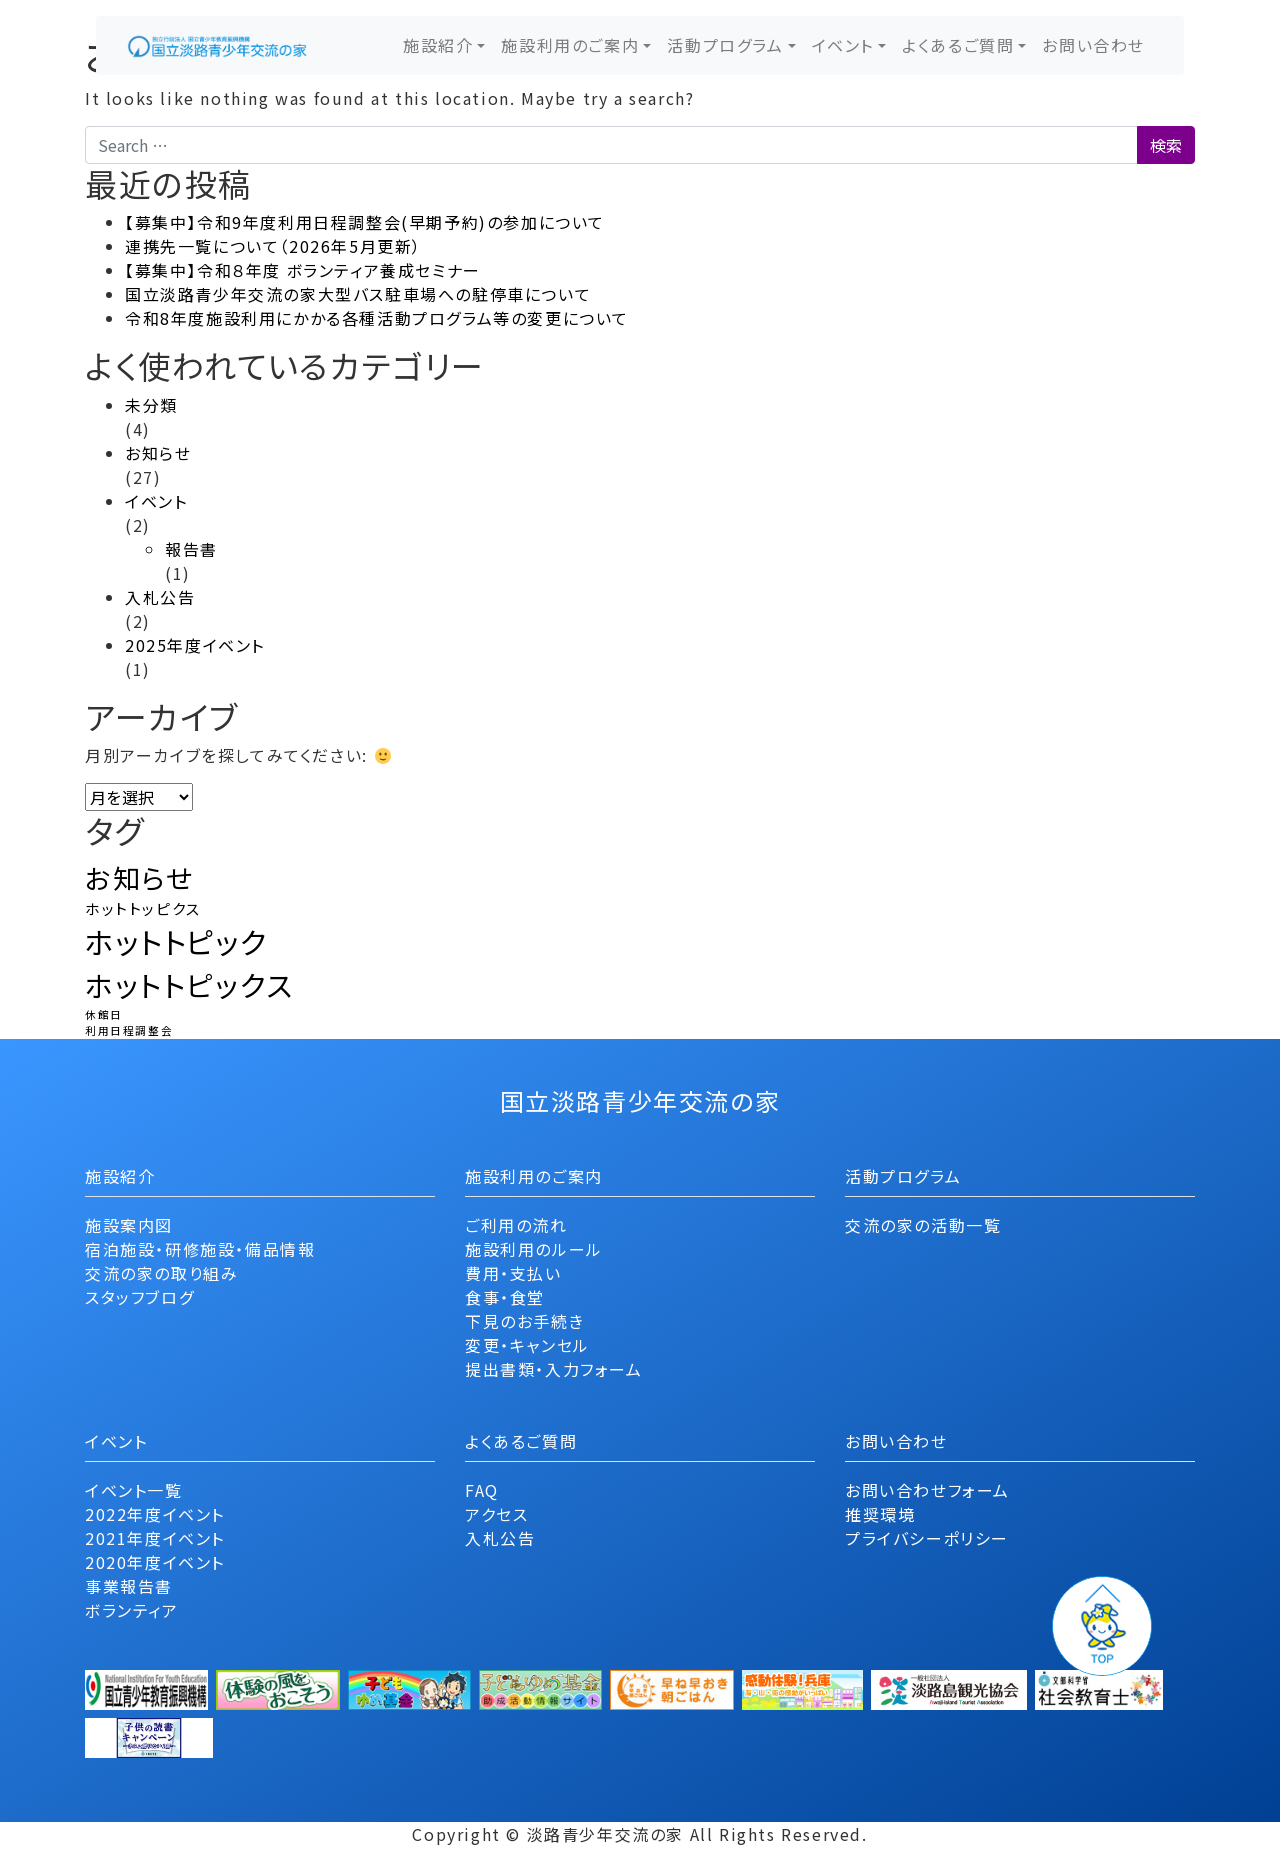 Image resolution: width=1280 pixels, height=1862 pixels. What do you see at coordinates (155, 1538) in the screenshot?
I see `2021年度イベント` at bounding box center [155, 1538].